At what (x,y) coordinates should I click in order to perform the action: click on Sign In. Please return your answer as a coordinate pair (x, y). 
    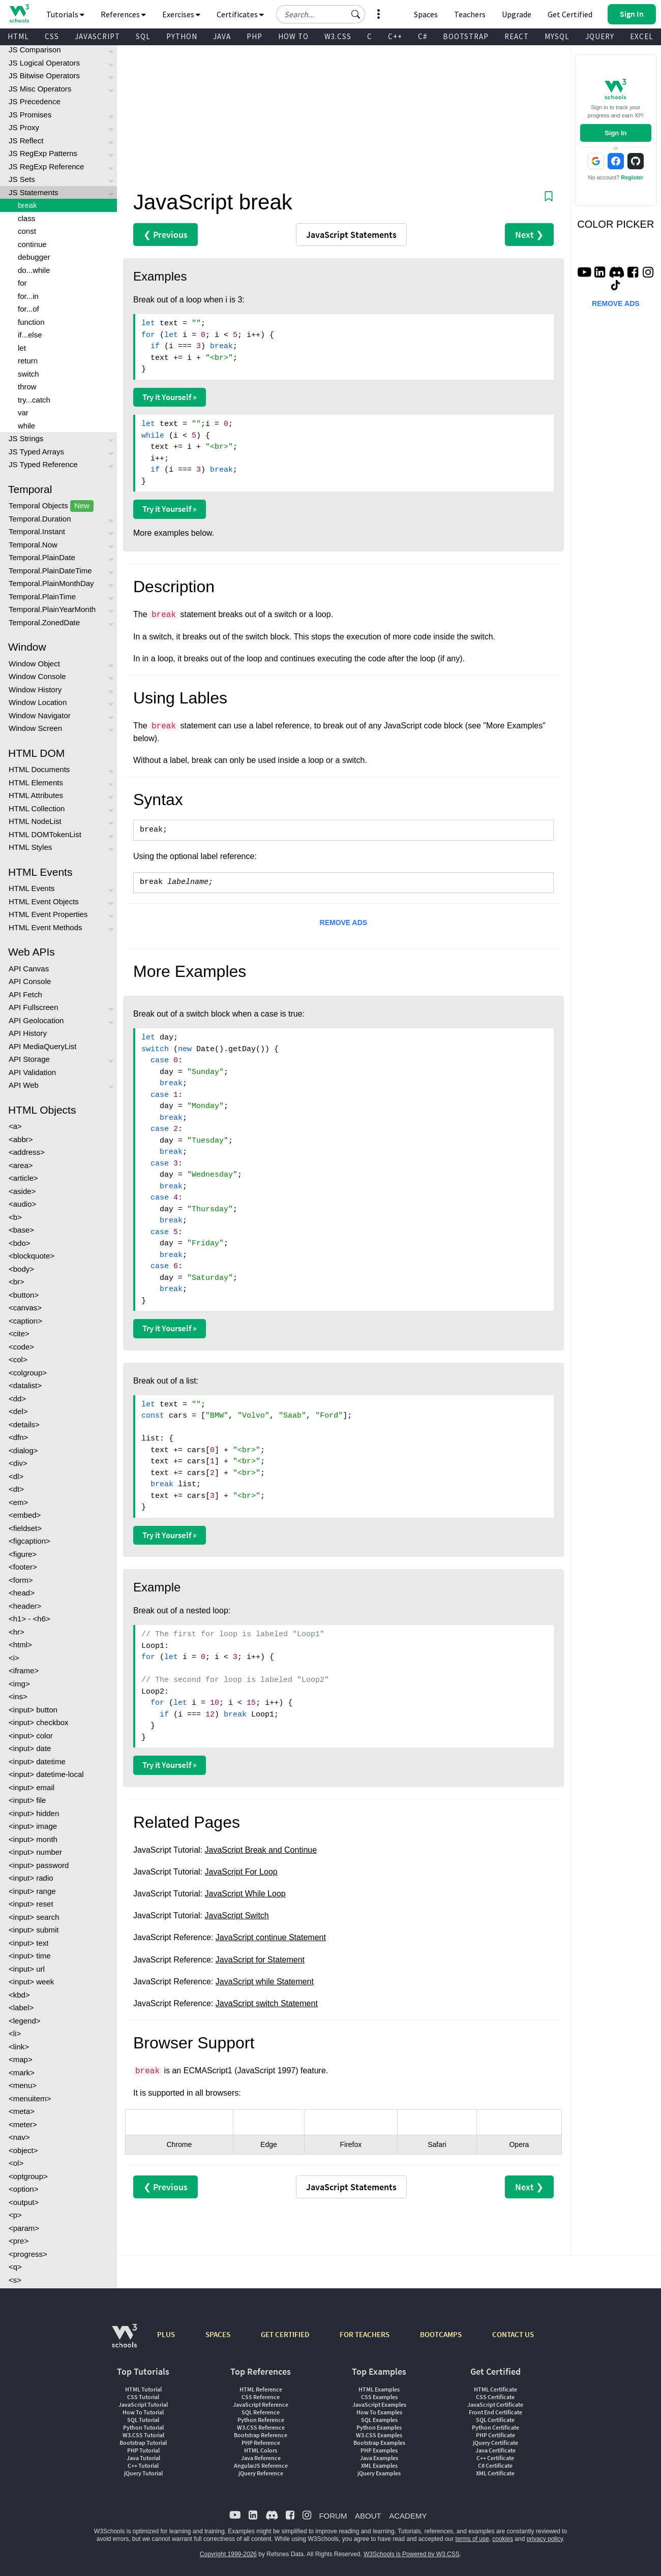
    Looking at the image, I should click on (615, 133).